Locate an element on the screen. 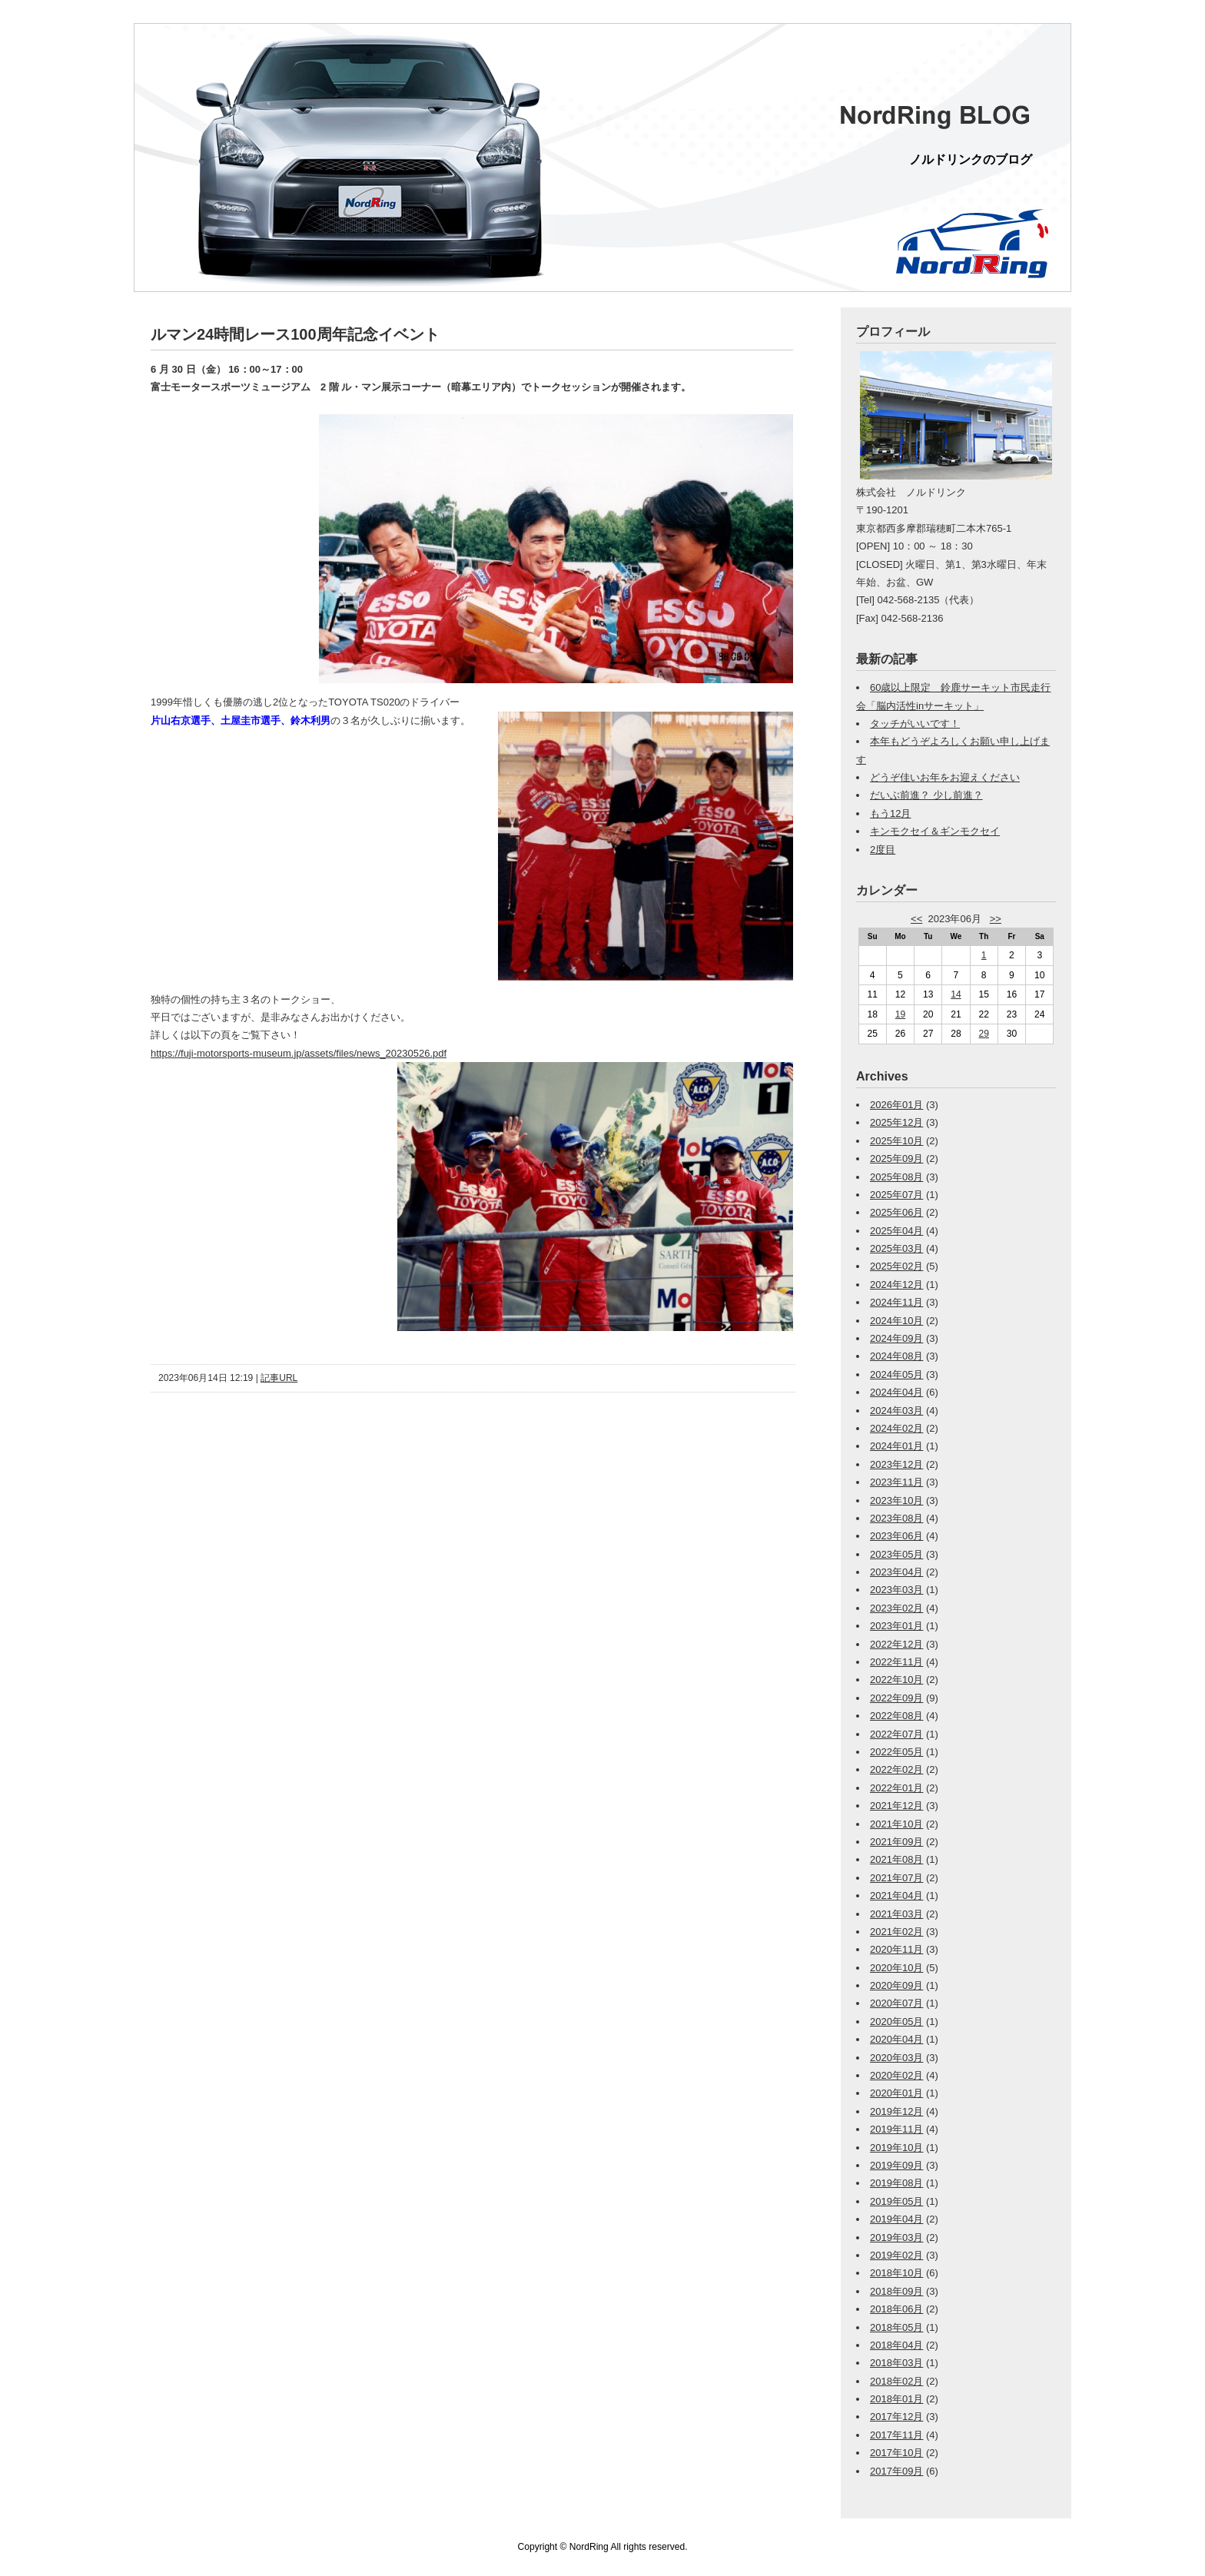 The image size is (1205, 2576). 2025年10月 is located at coordinates (896, 1141).